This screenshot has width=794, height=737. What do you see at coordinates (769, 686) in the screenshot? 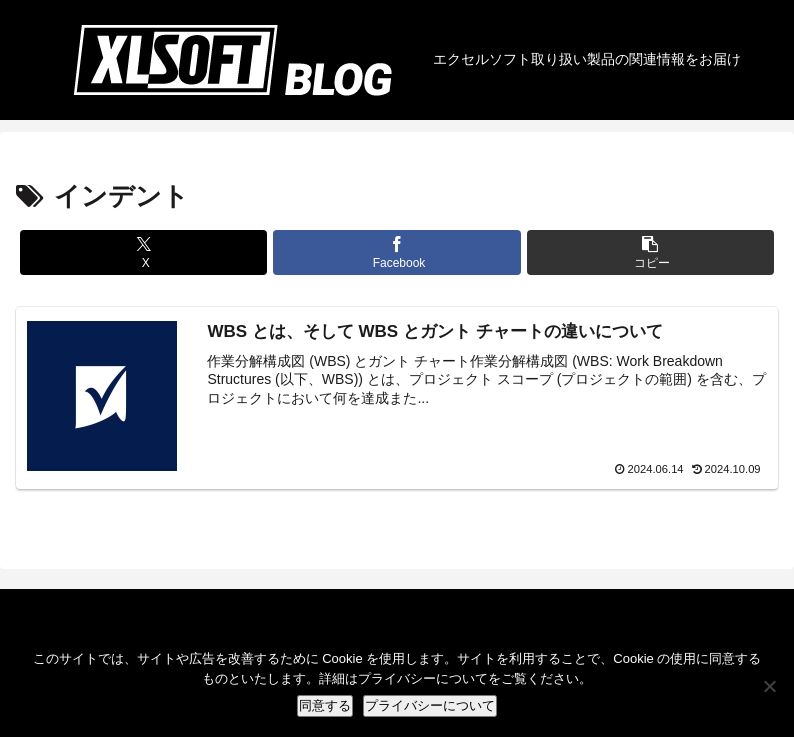
I see `[No]` at bounding box center [769, 686].